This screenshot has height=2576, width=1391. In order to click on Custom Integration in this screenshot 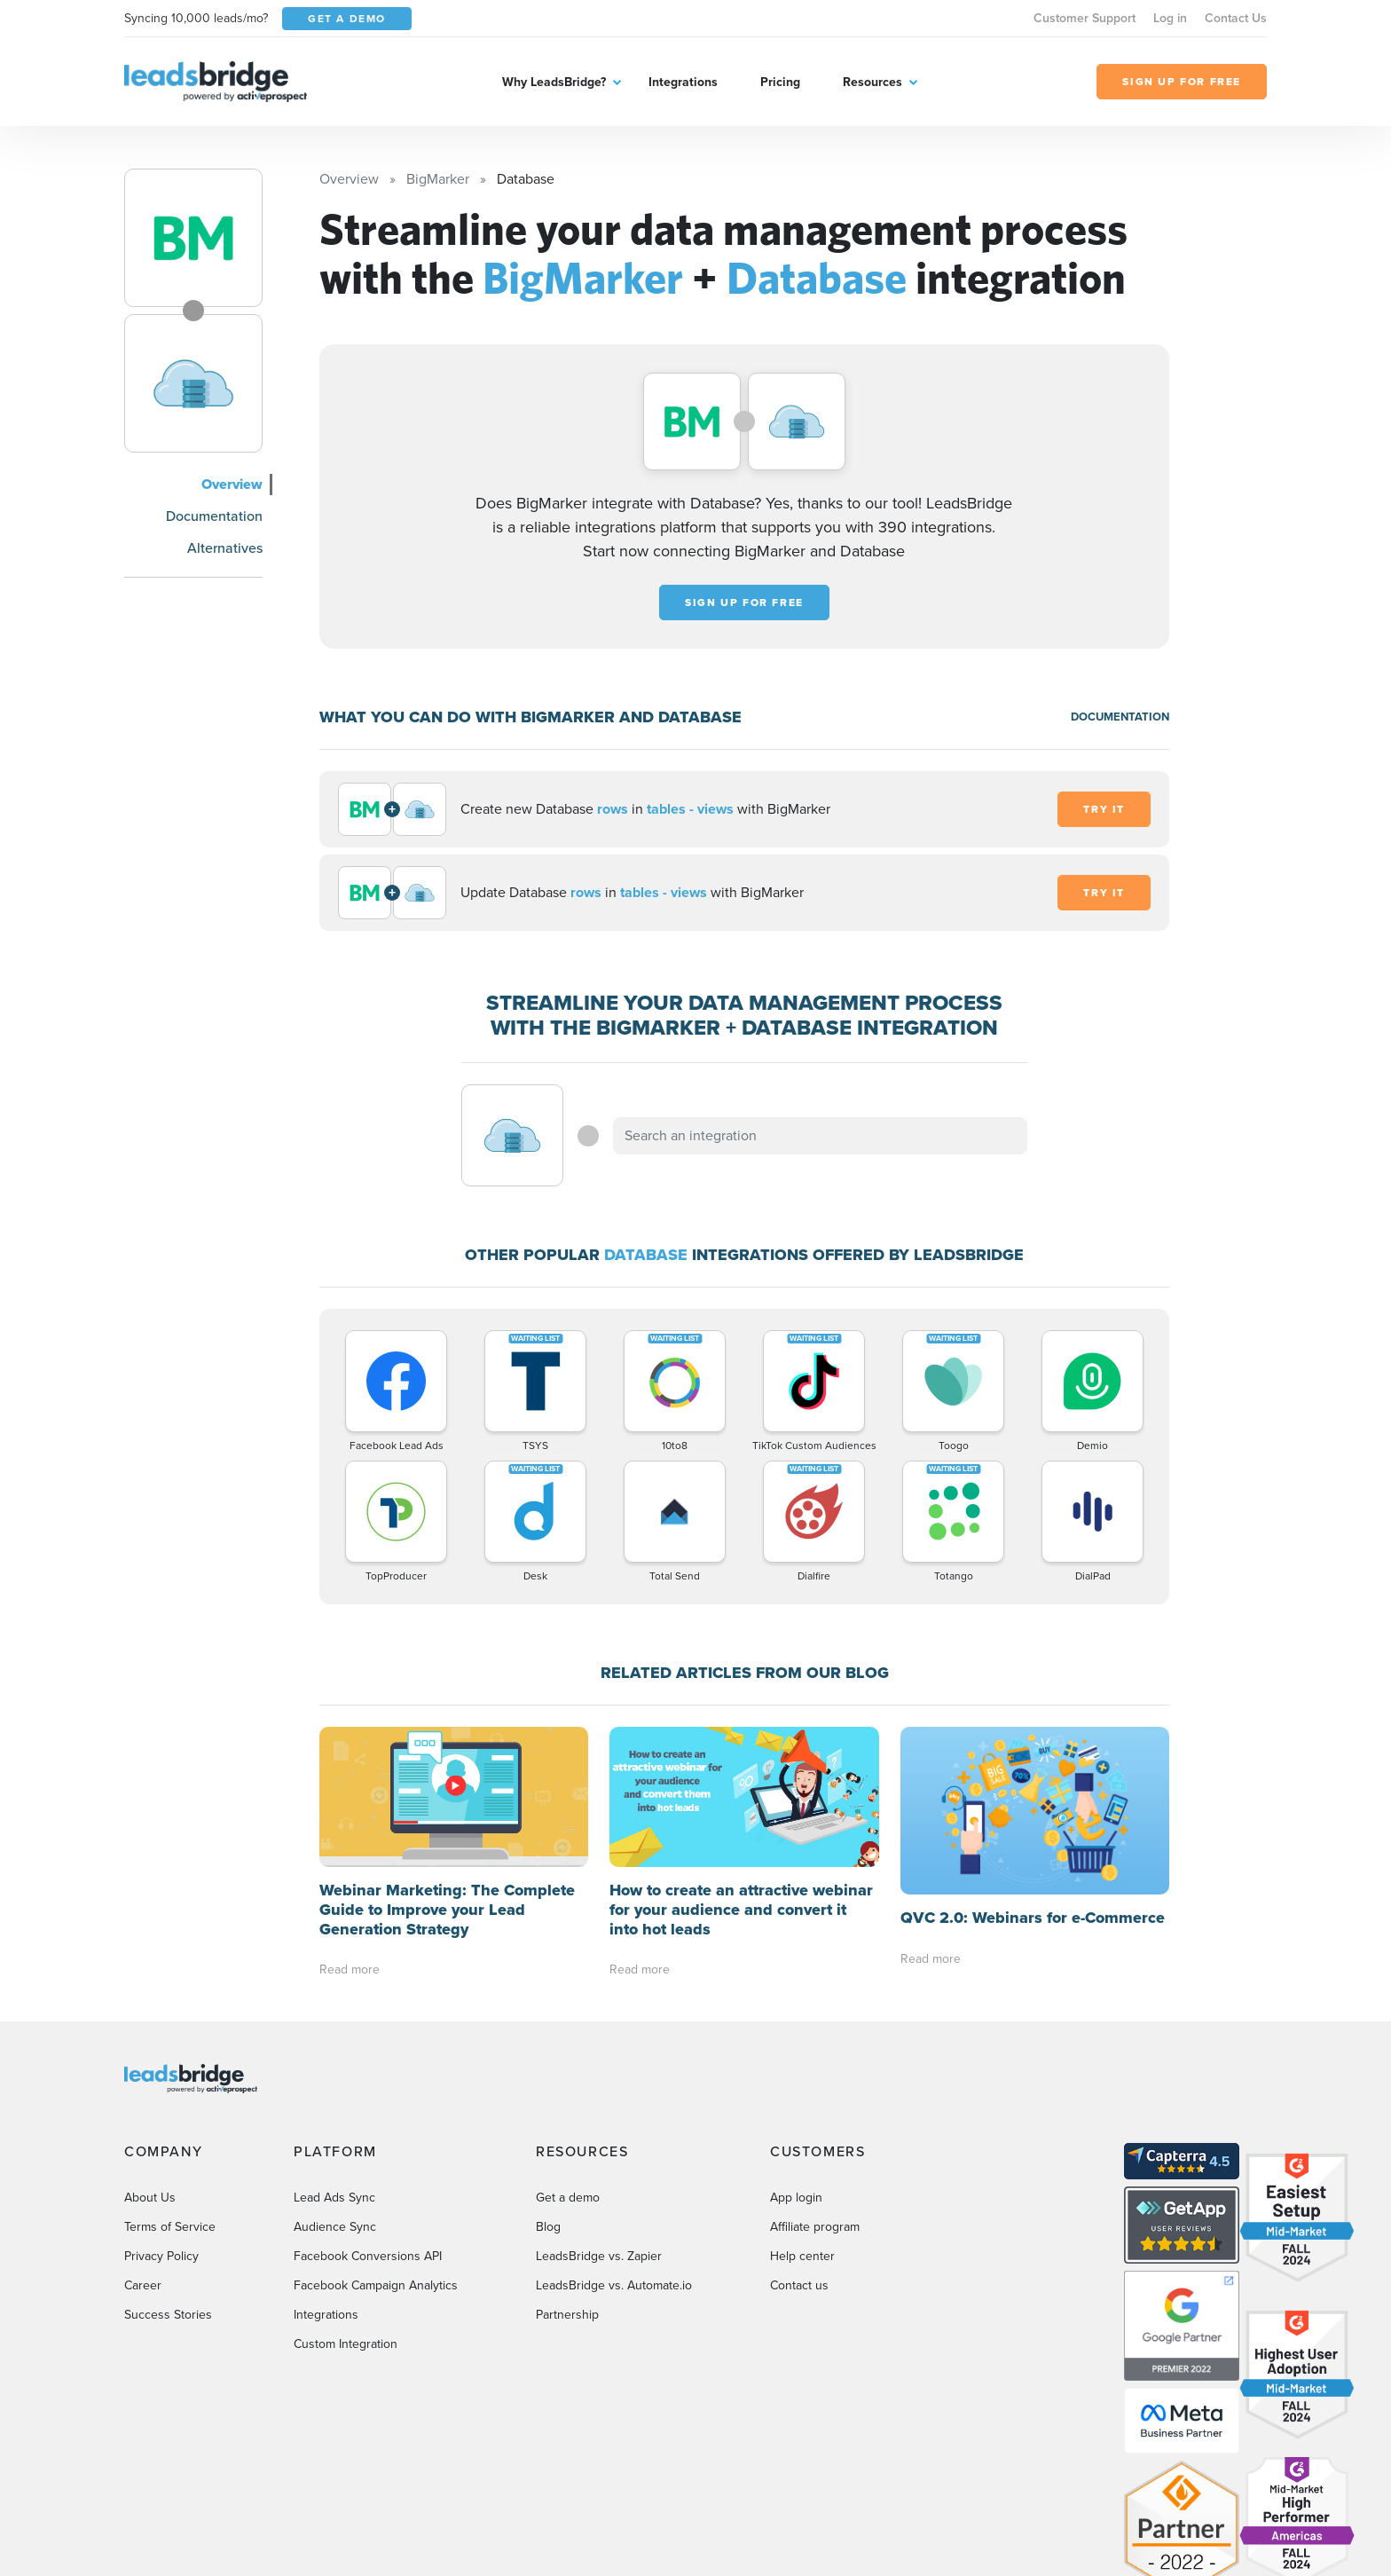, I will do `click(345, 2203)`.